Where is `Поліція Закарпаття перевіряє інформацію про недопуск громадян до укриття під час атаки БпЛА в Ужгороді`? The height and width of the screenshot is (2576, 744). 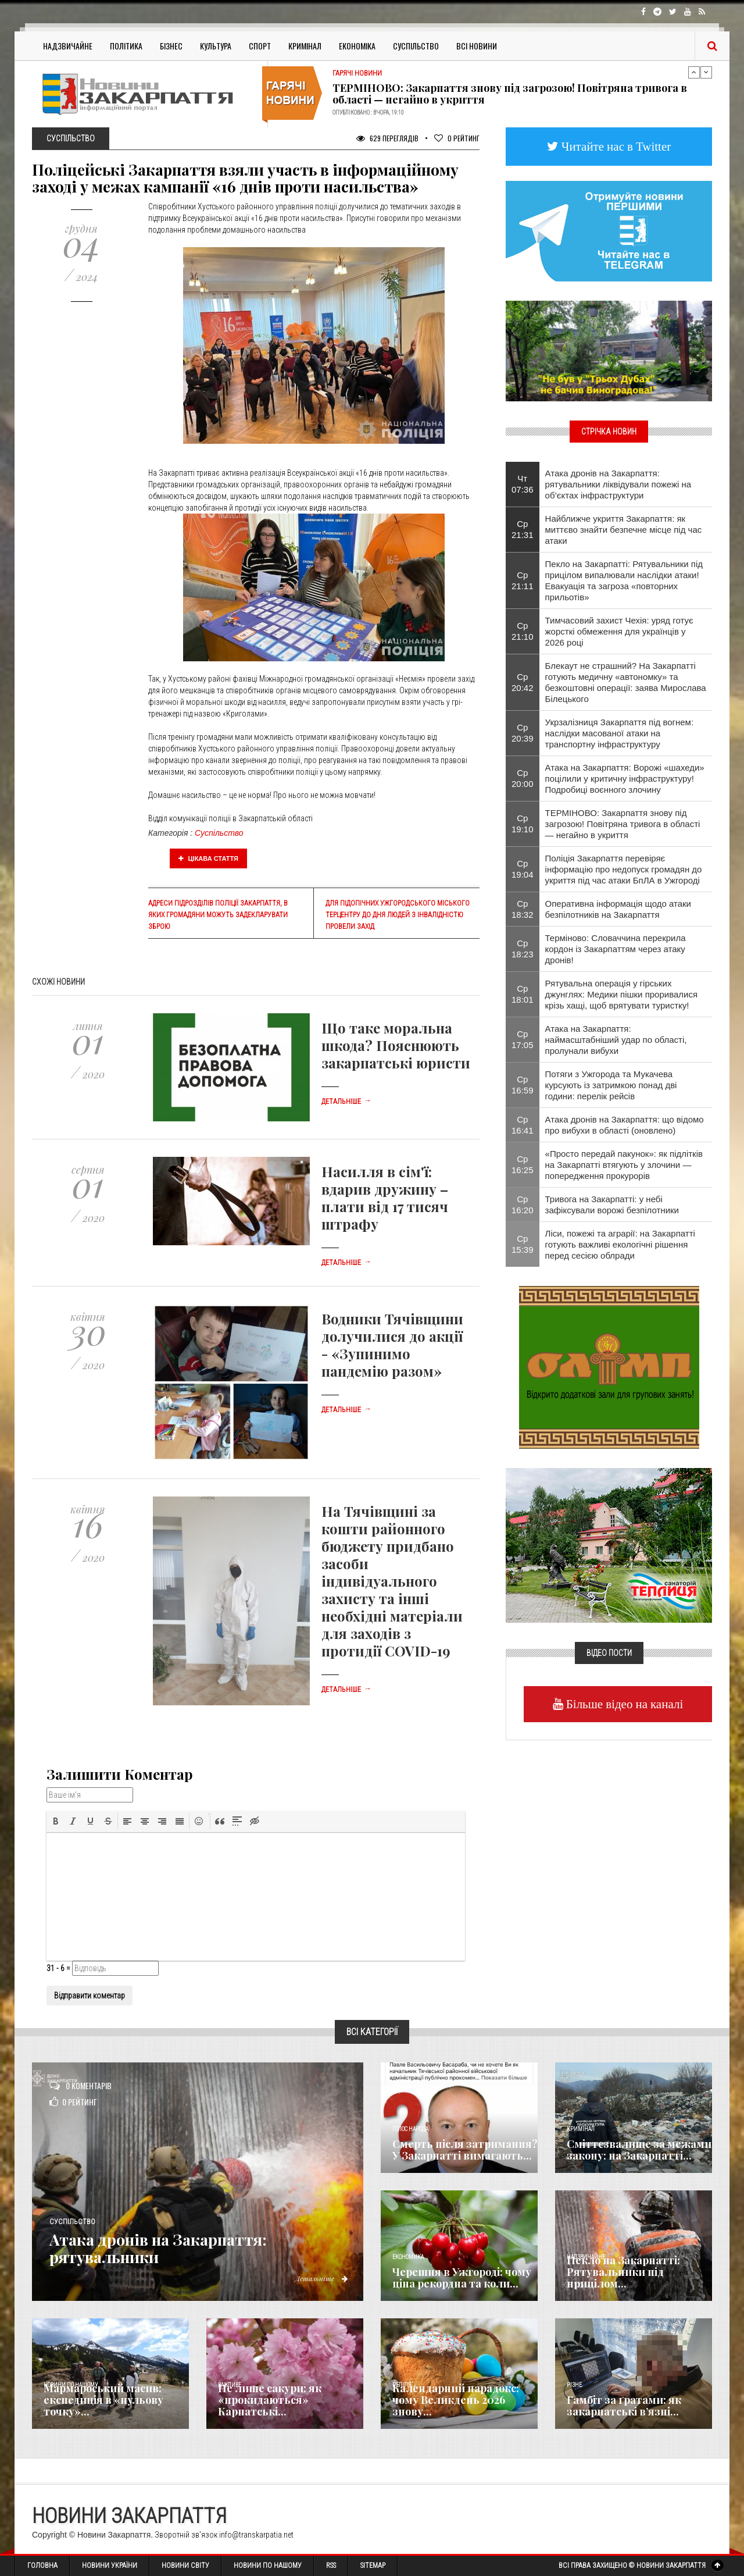 Поліція Закарпаття перевіряє інформацію про недопуск громадян до укриття під час атаки БпЛА в Ужгороді is located at coordinates (623, 869).